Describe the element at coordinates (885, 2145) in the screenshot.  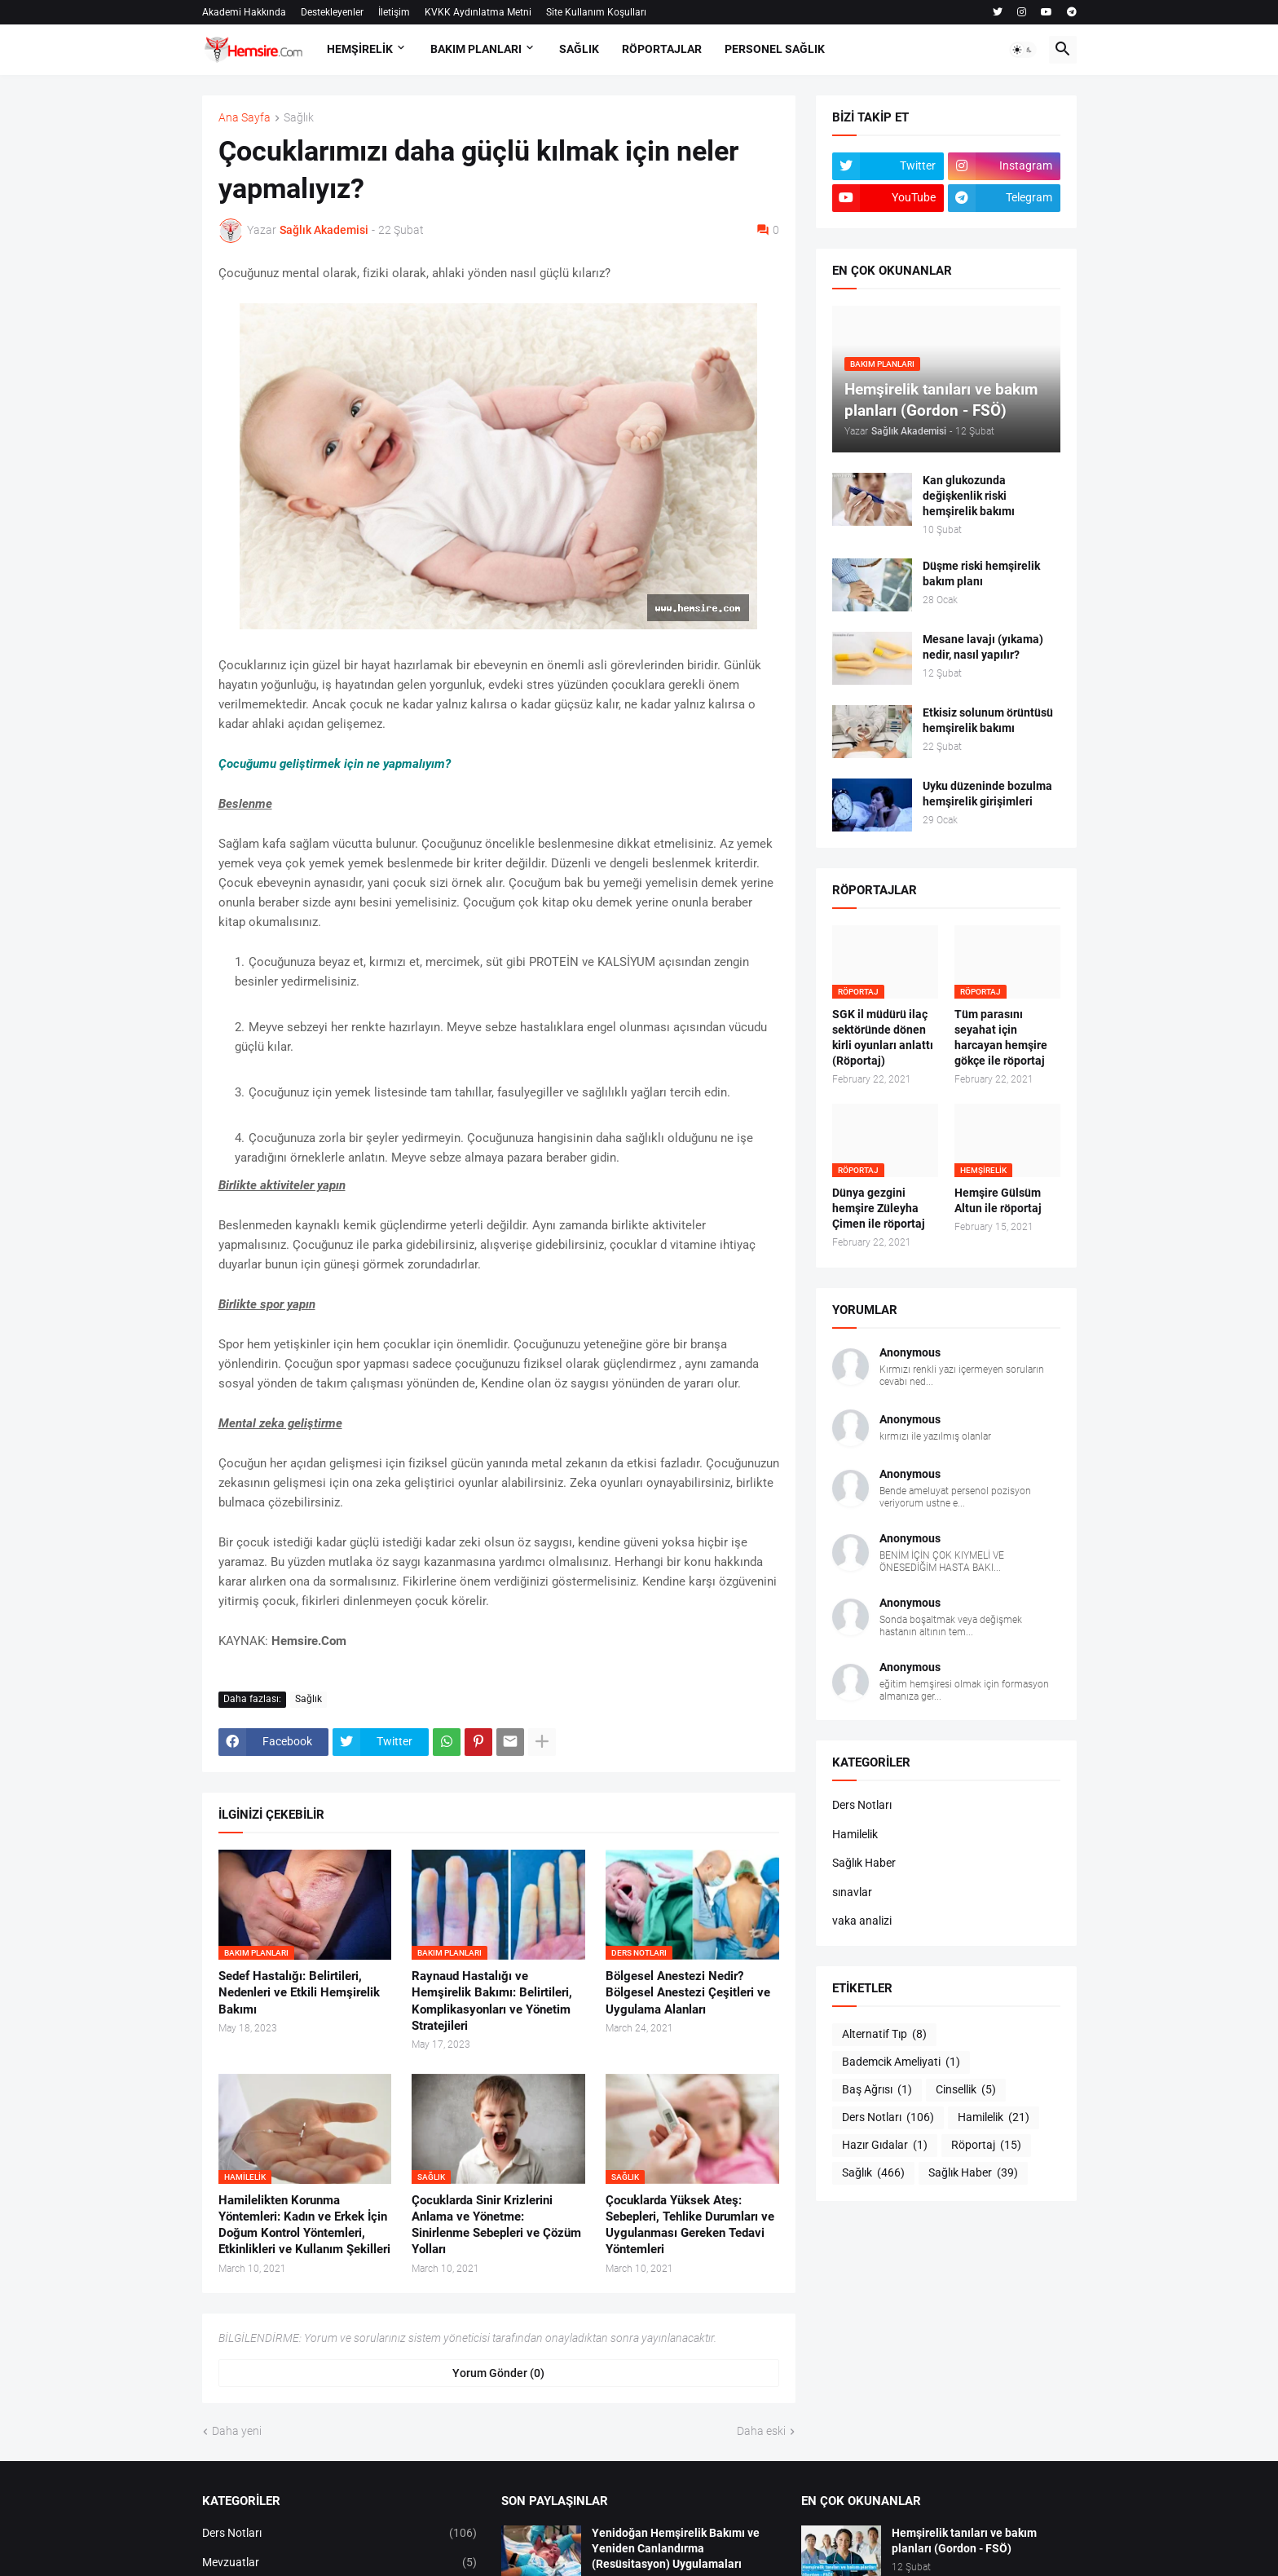
I see `Hazır Gıdalar` at that location.